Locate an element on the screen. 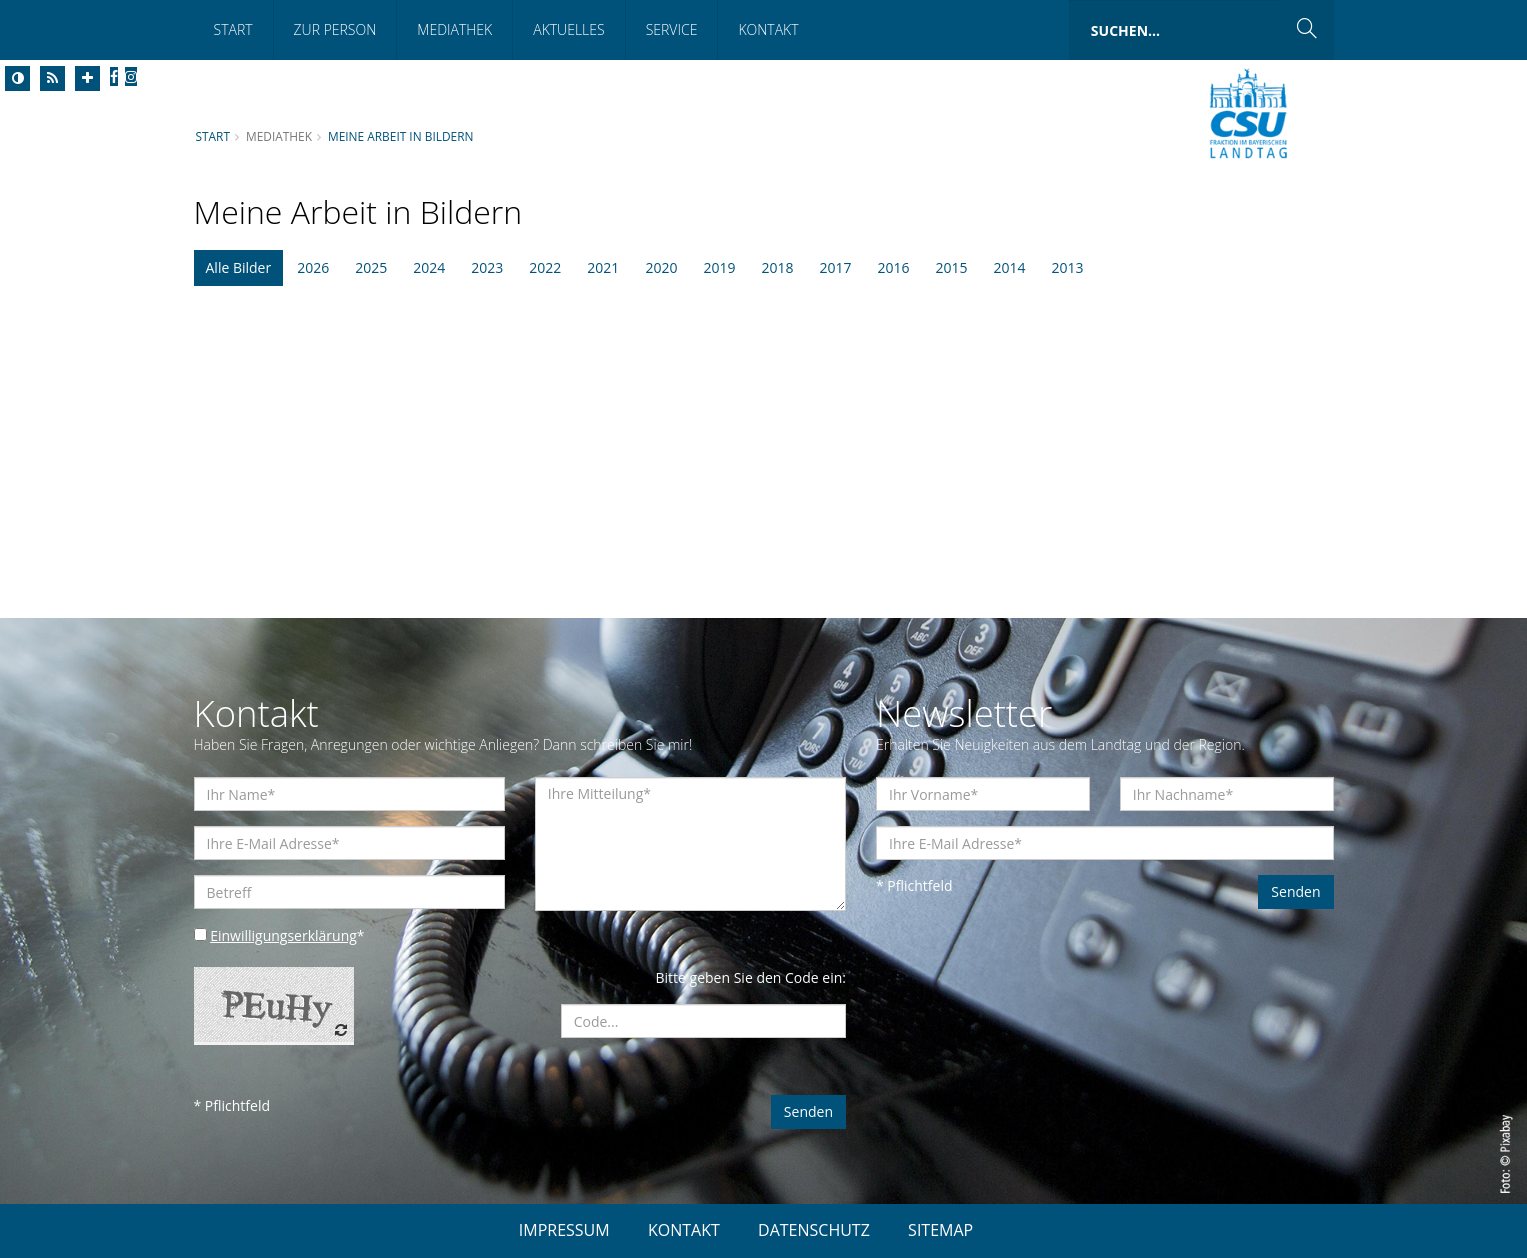 The image size is (1527, 1258). DATENSCHUTZ is located at coordinates (814, 1230).